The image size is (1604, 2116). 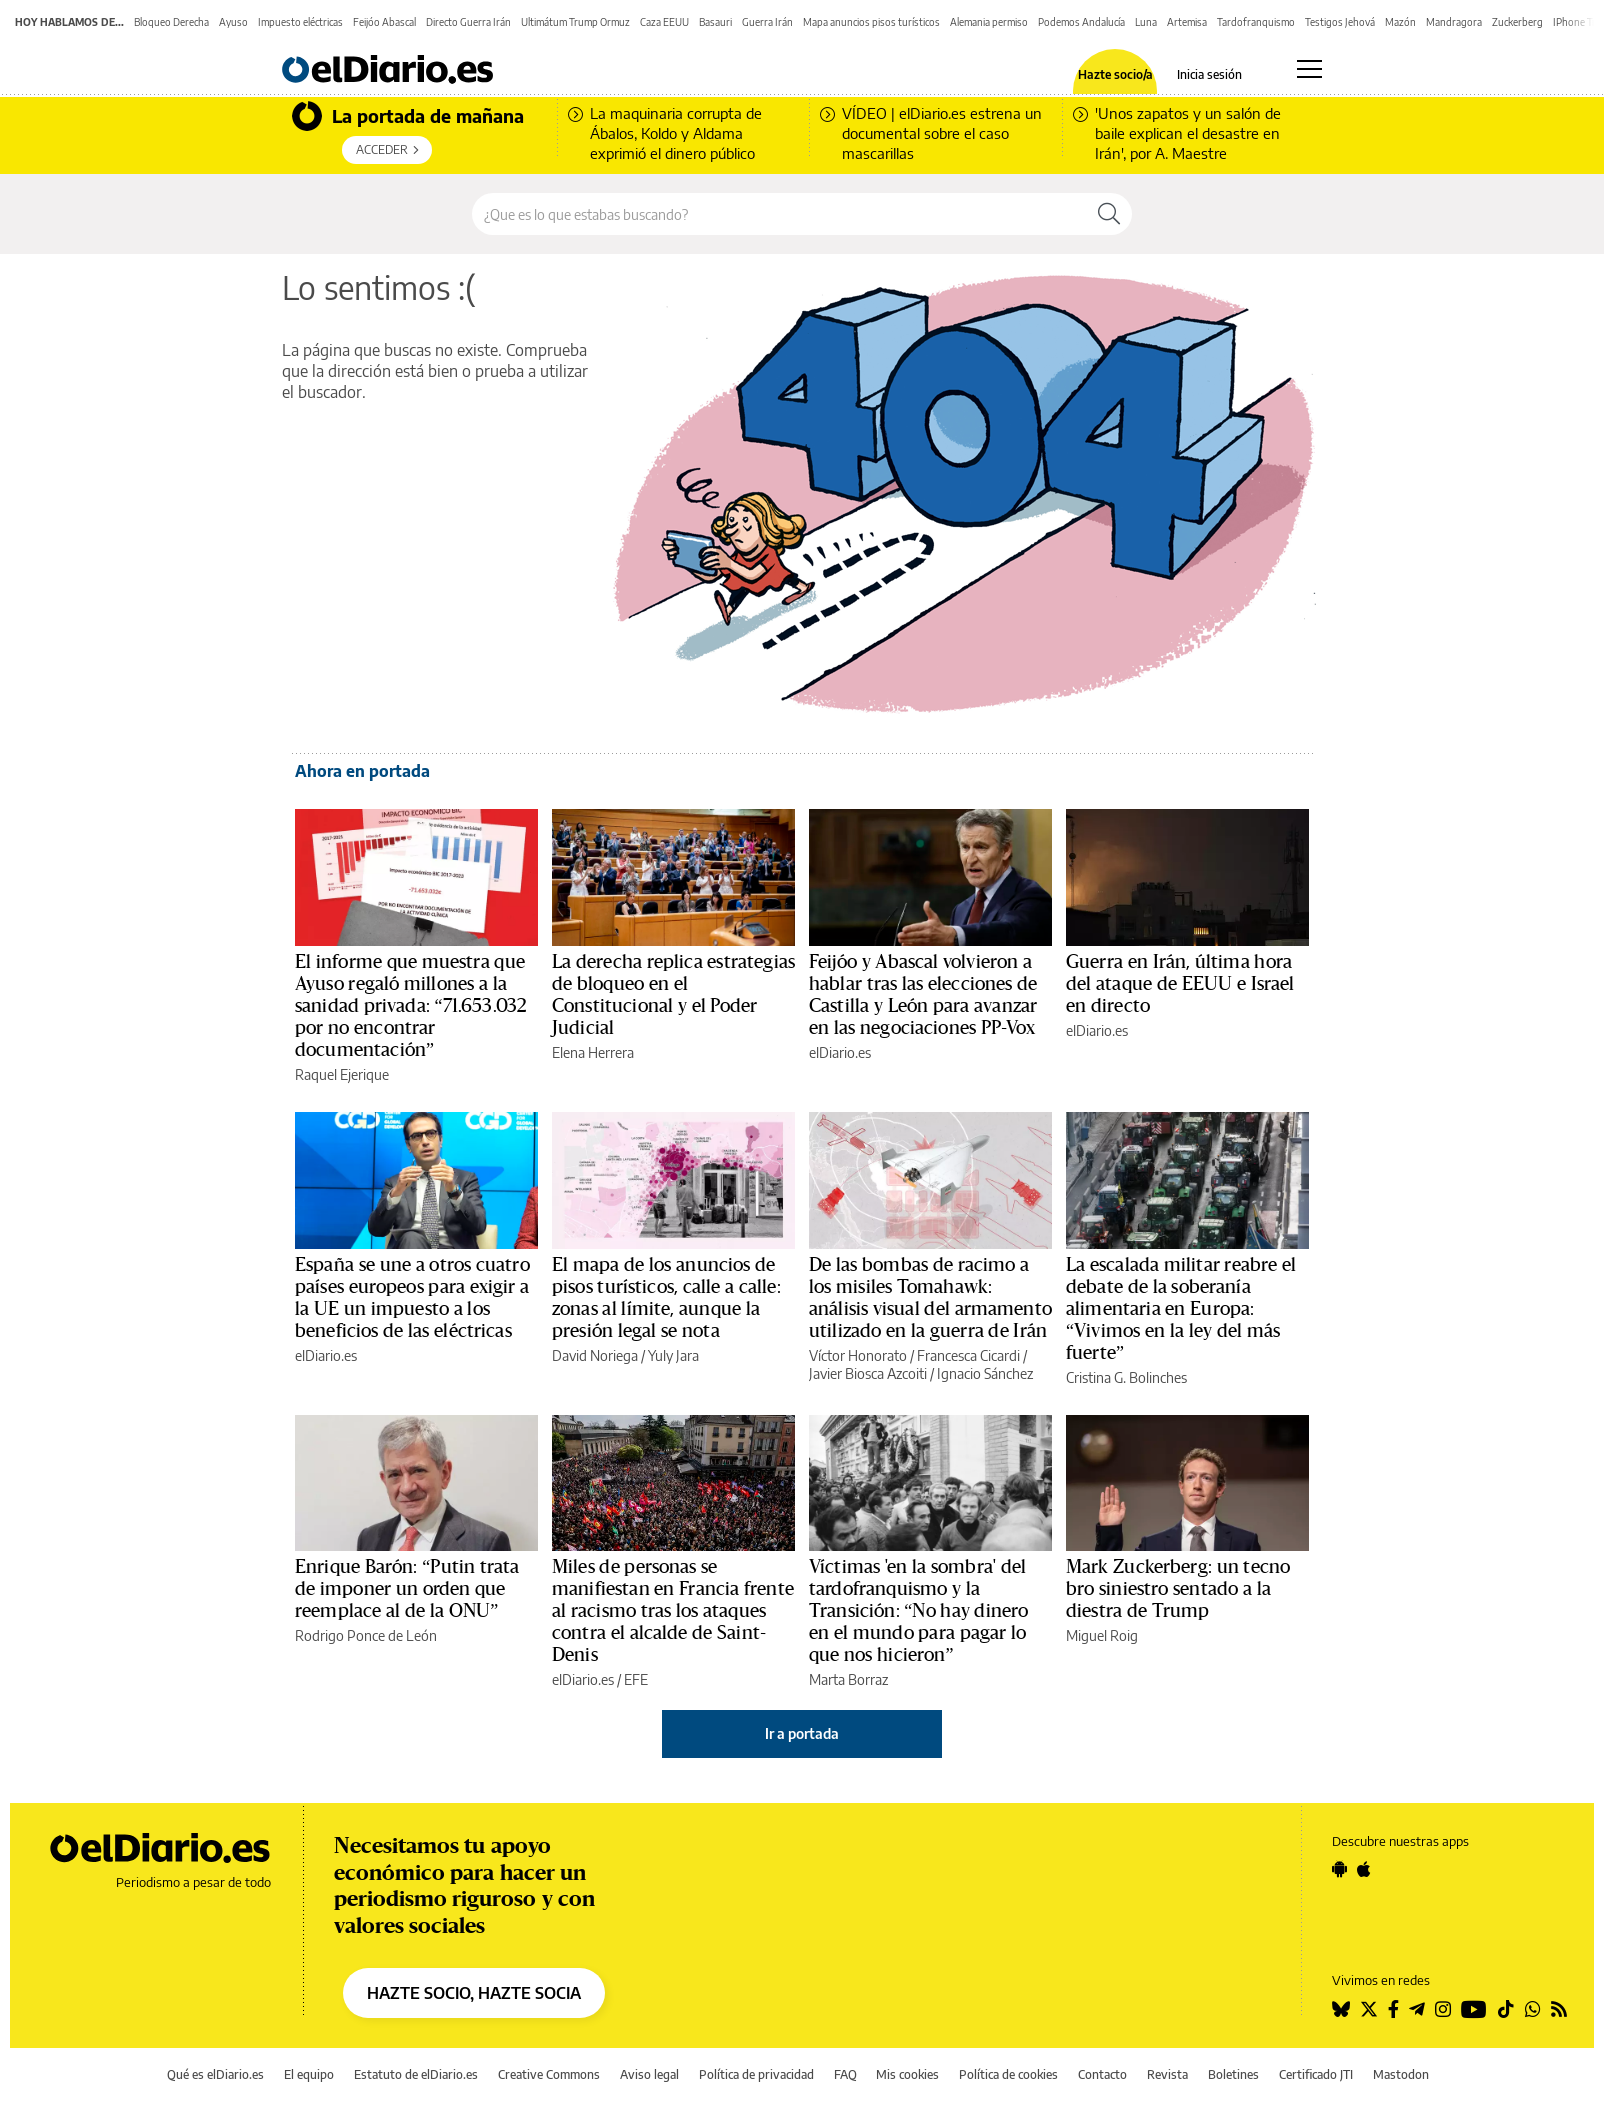 What do you see at coordinates (664, 22) in the screenshot?
I see `Caza EEUU` at bounding box center [664, 22].